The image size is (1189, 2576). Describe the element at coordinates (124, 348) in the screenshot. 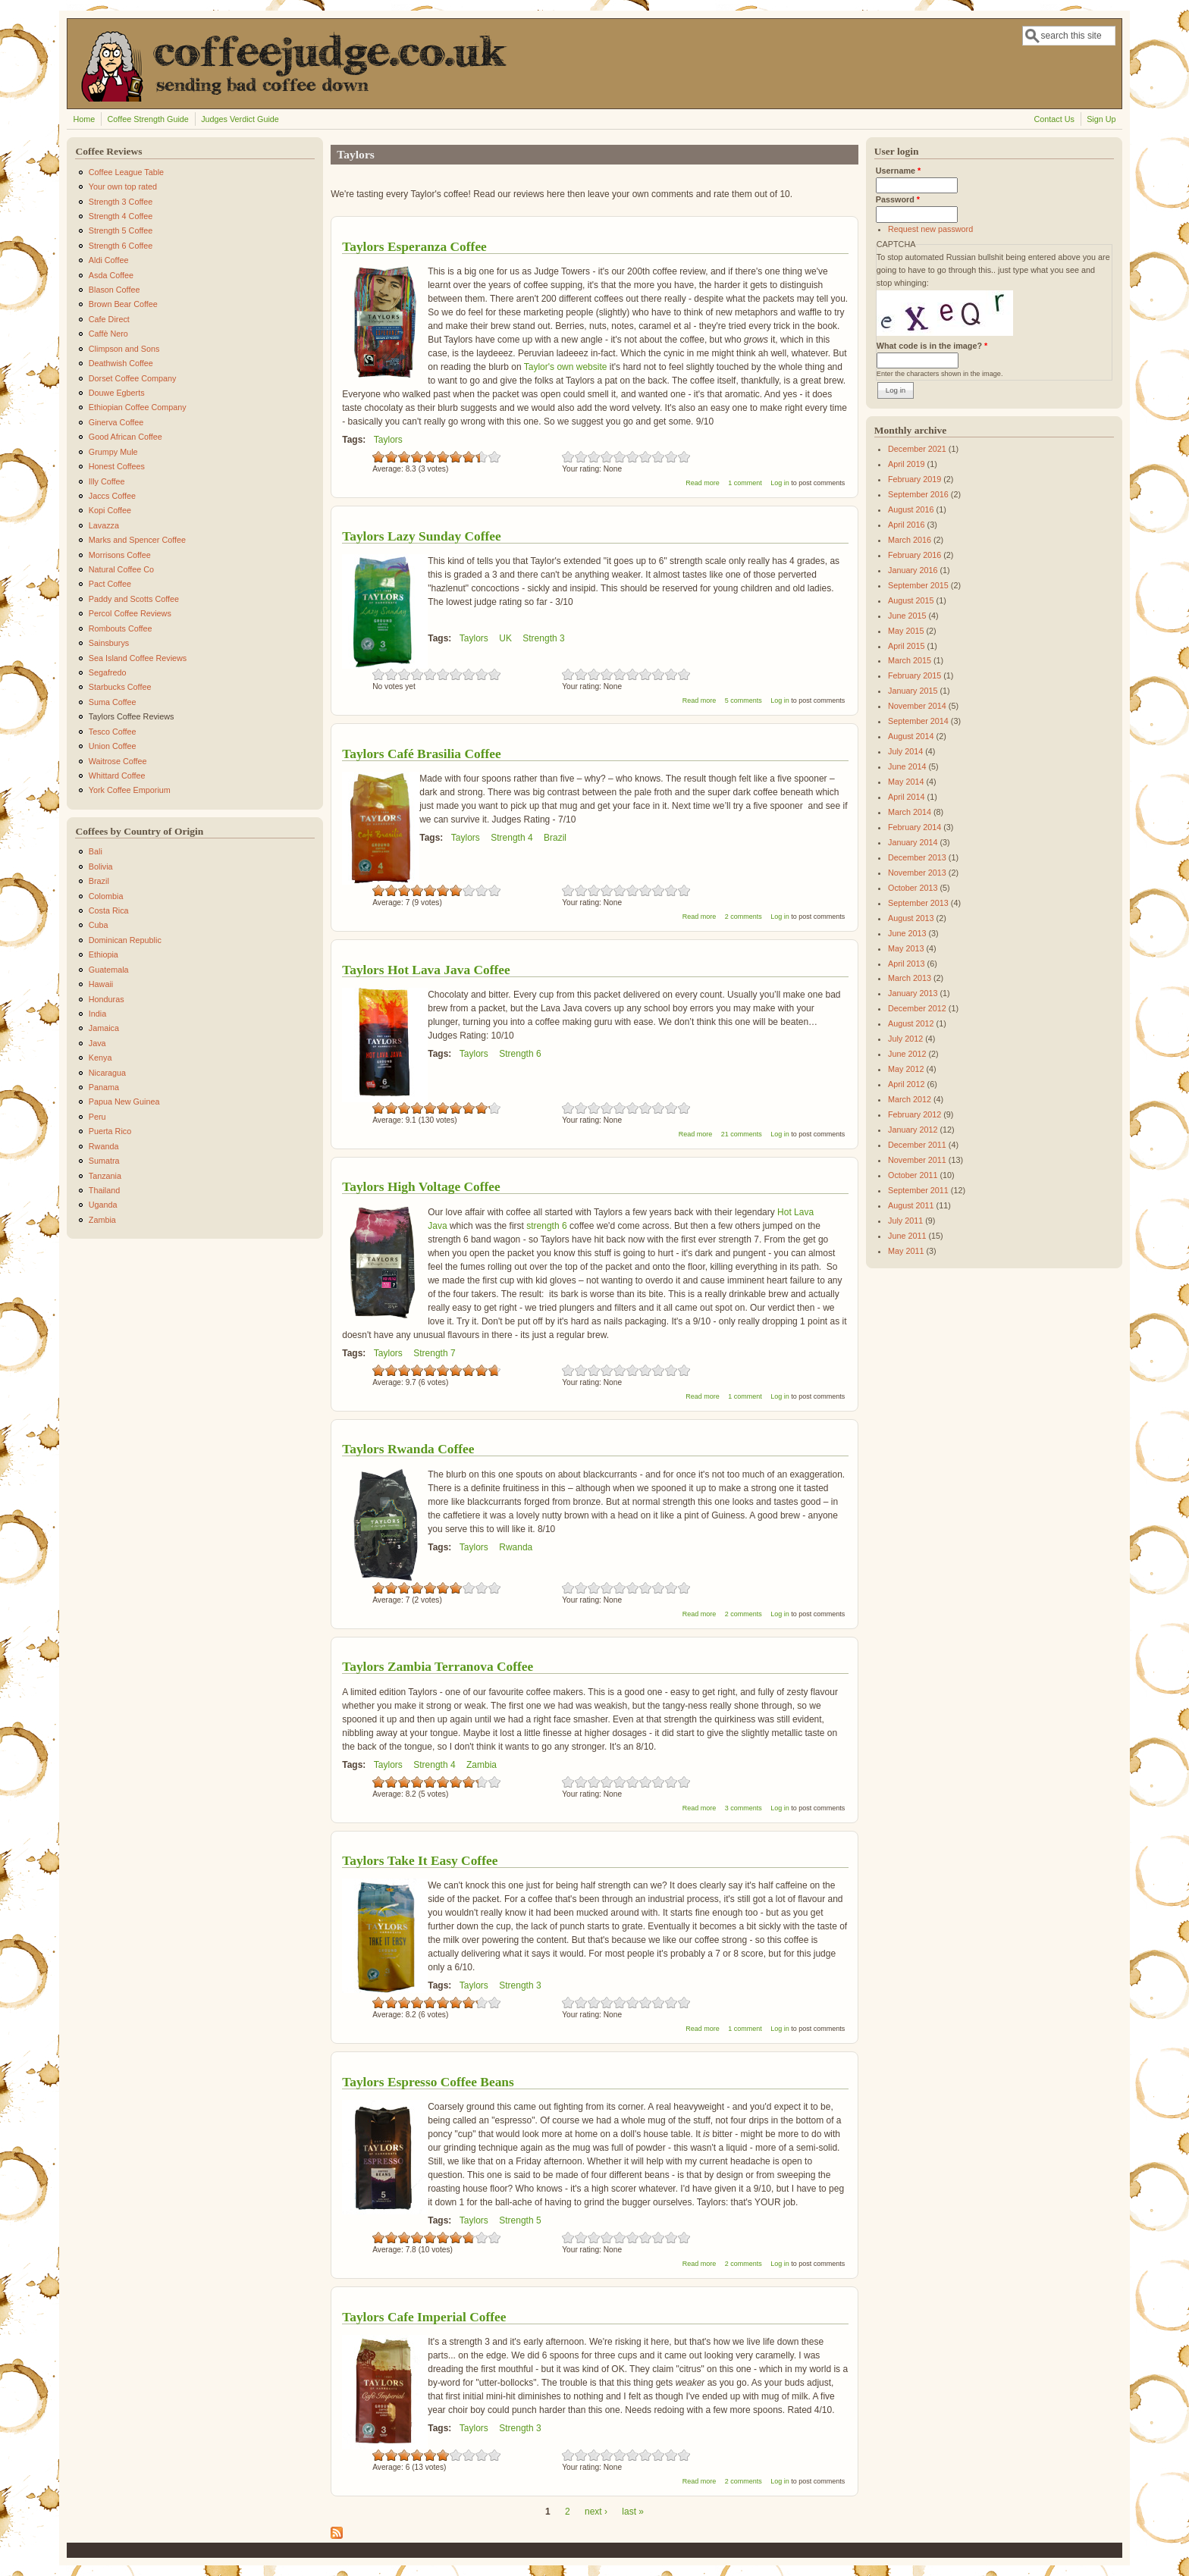

I see `Climpson and Sons` at that location.